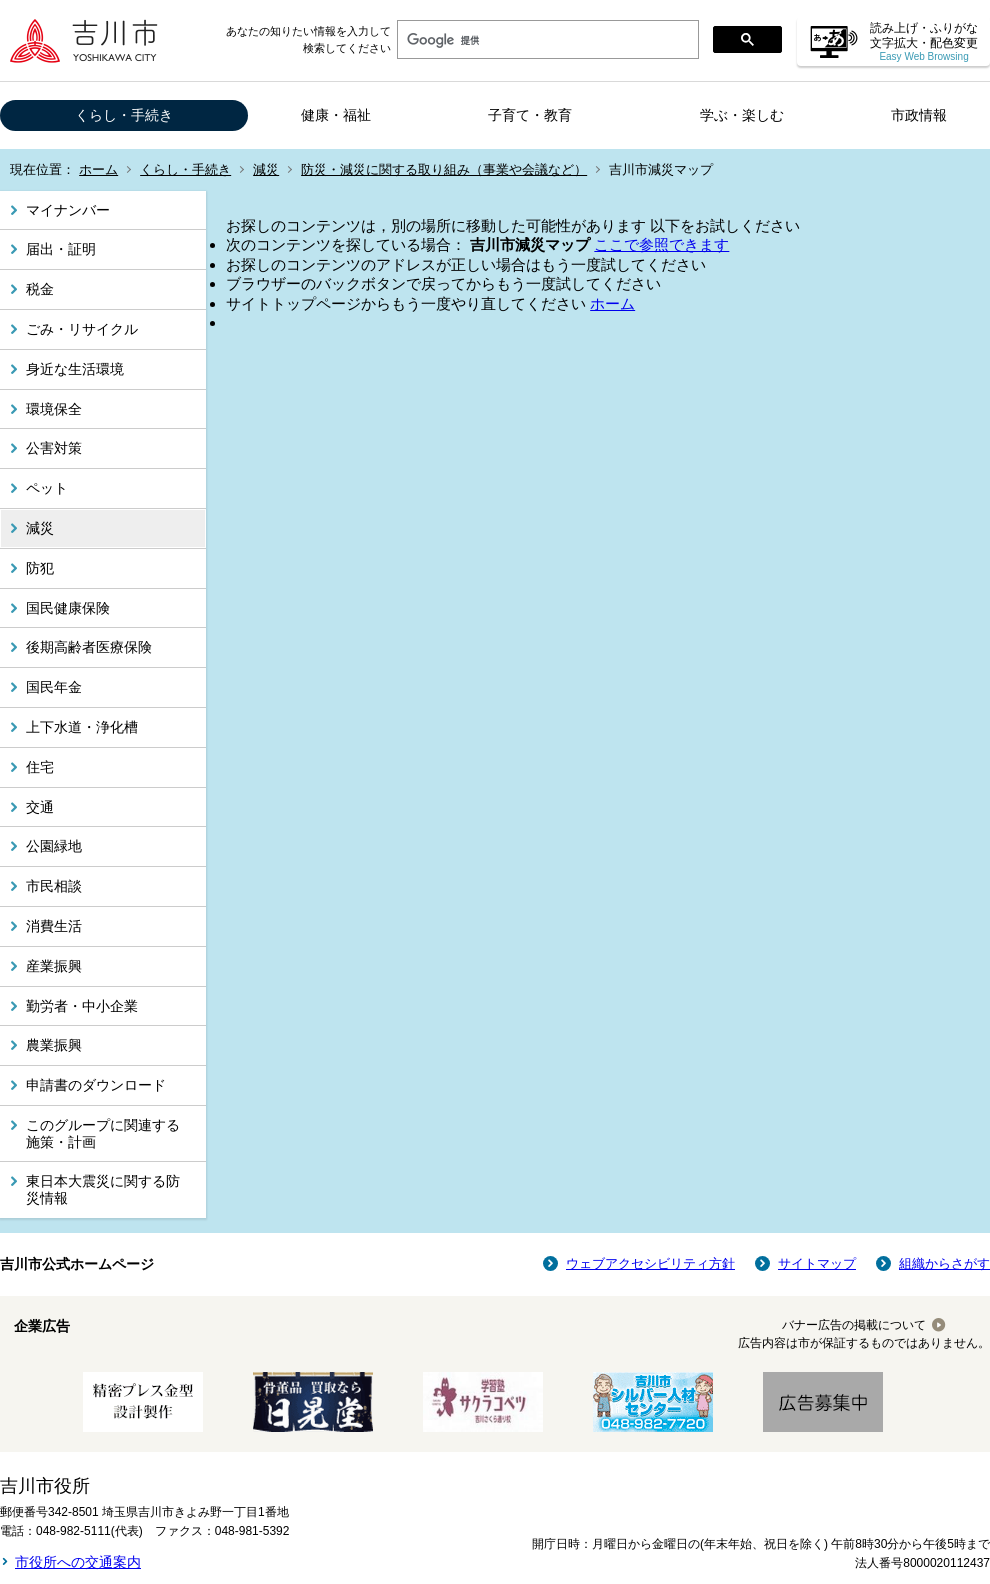  Describe the element at coordinates (96, 1085) in the screenshot. I see `申請書のダウンロード` at that location.